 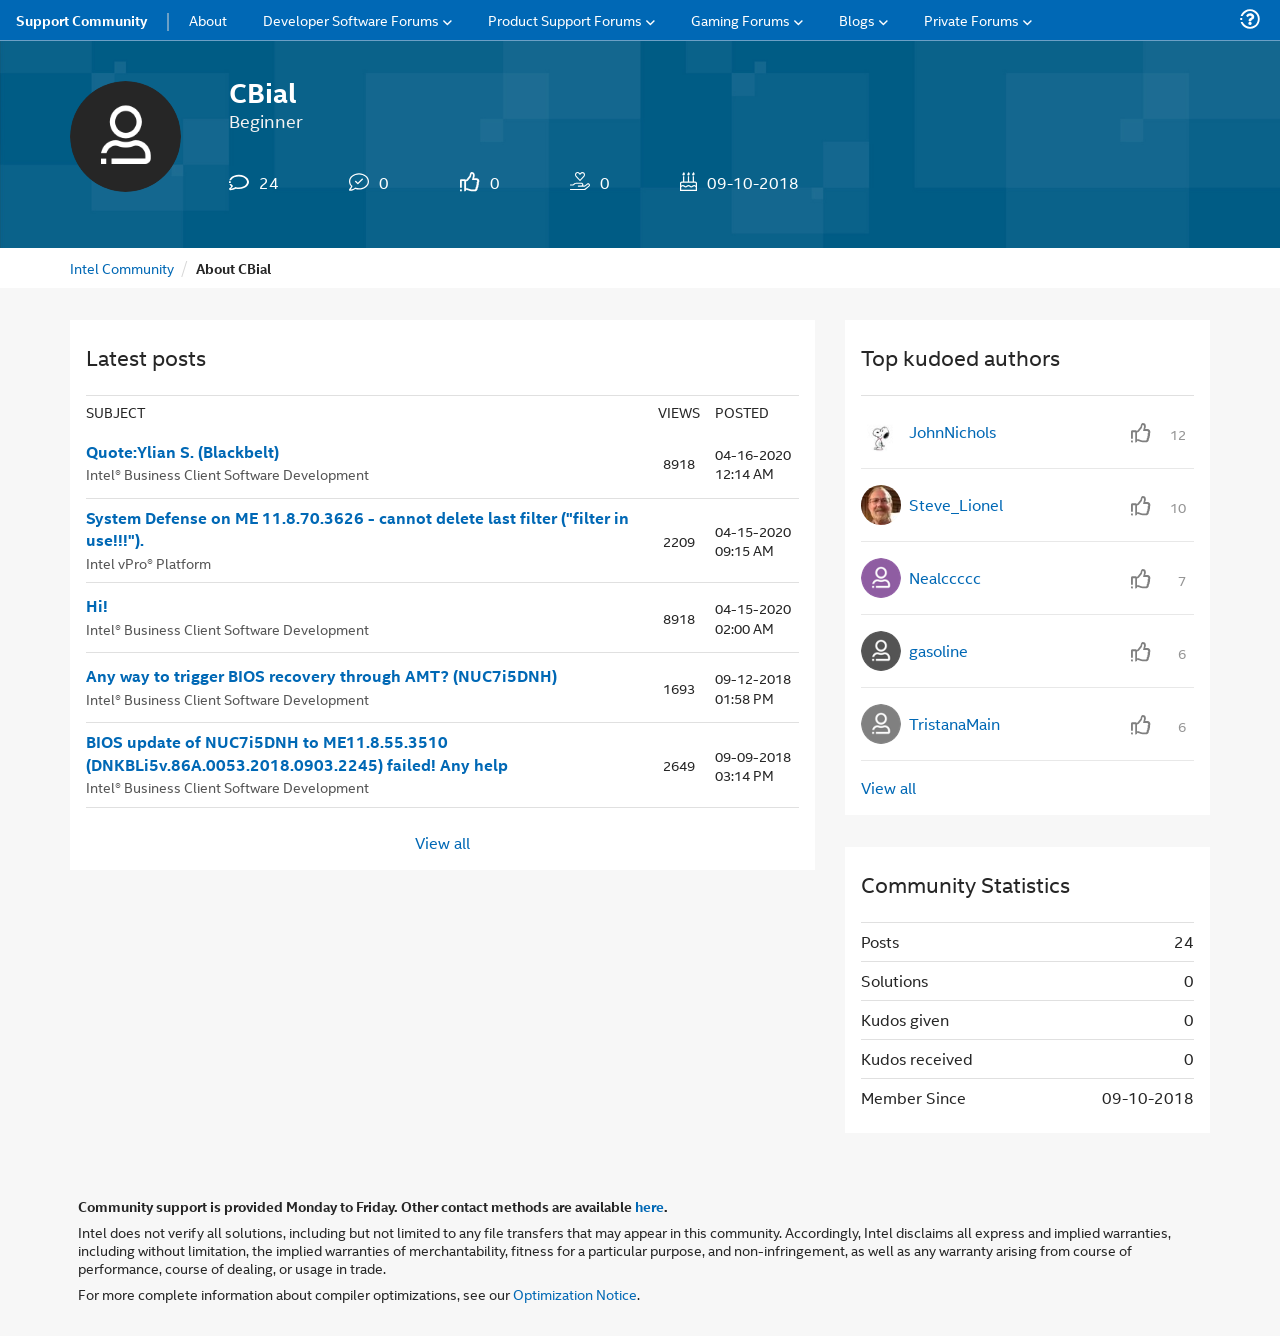 What do you see at coordinates (357, 529) in the screenshot?
I see `System Defense on ME 11.8.70.3626 - cannot delete last filter ("filter in use!!!").` at bounding box center [357, 529].